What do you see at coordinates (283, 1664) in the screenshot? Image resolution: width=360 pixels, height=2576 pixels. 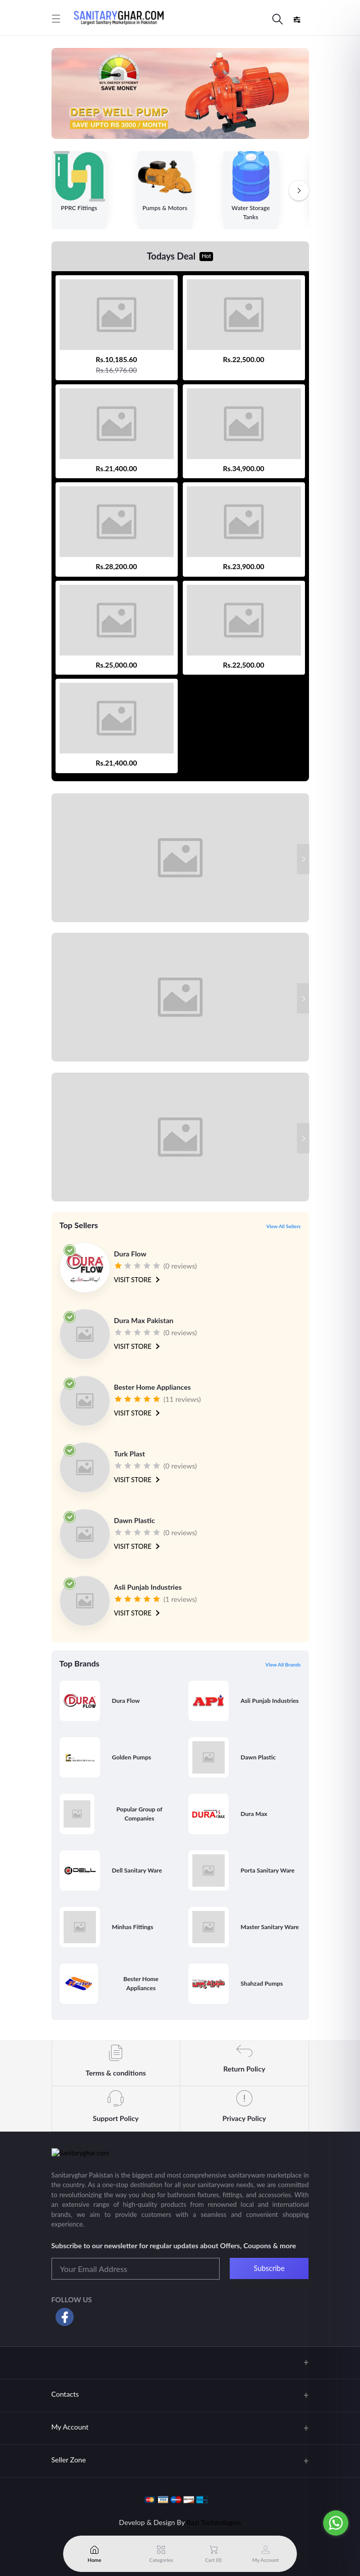 I see `View All Brands` at bounding box center [283, 1664].